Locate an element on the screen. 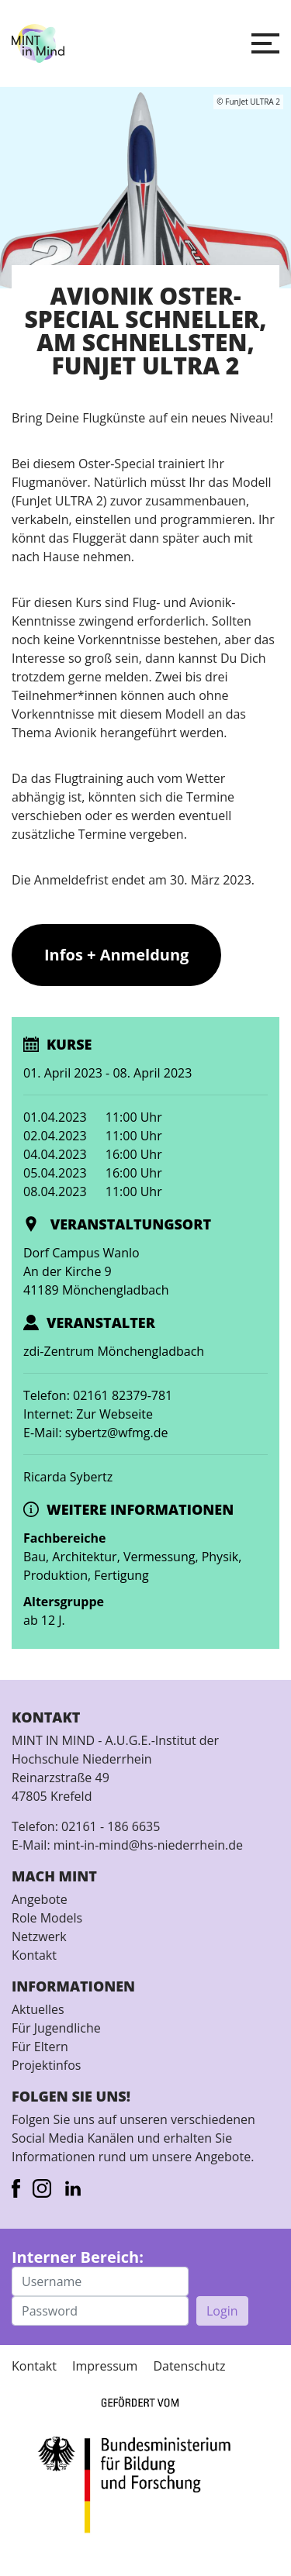  E-Mail: sybertz@wfmg.de is located at coordinates (95, 1432).